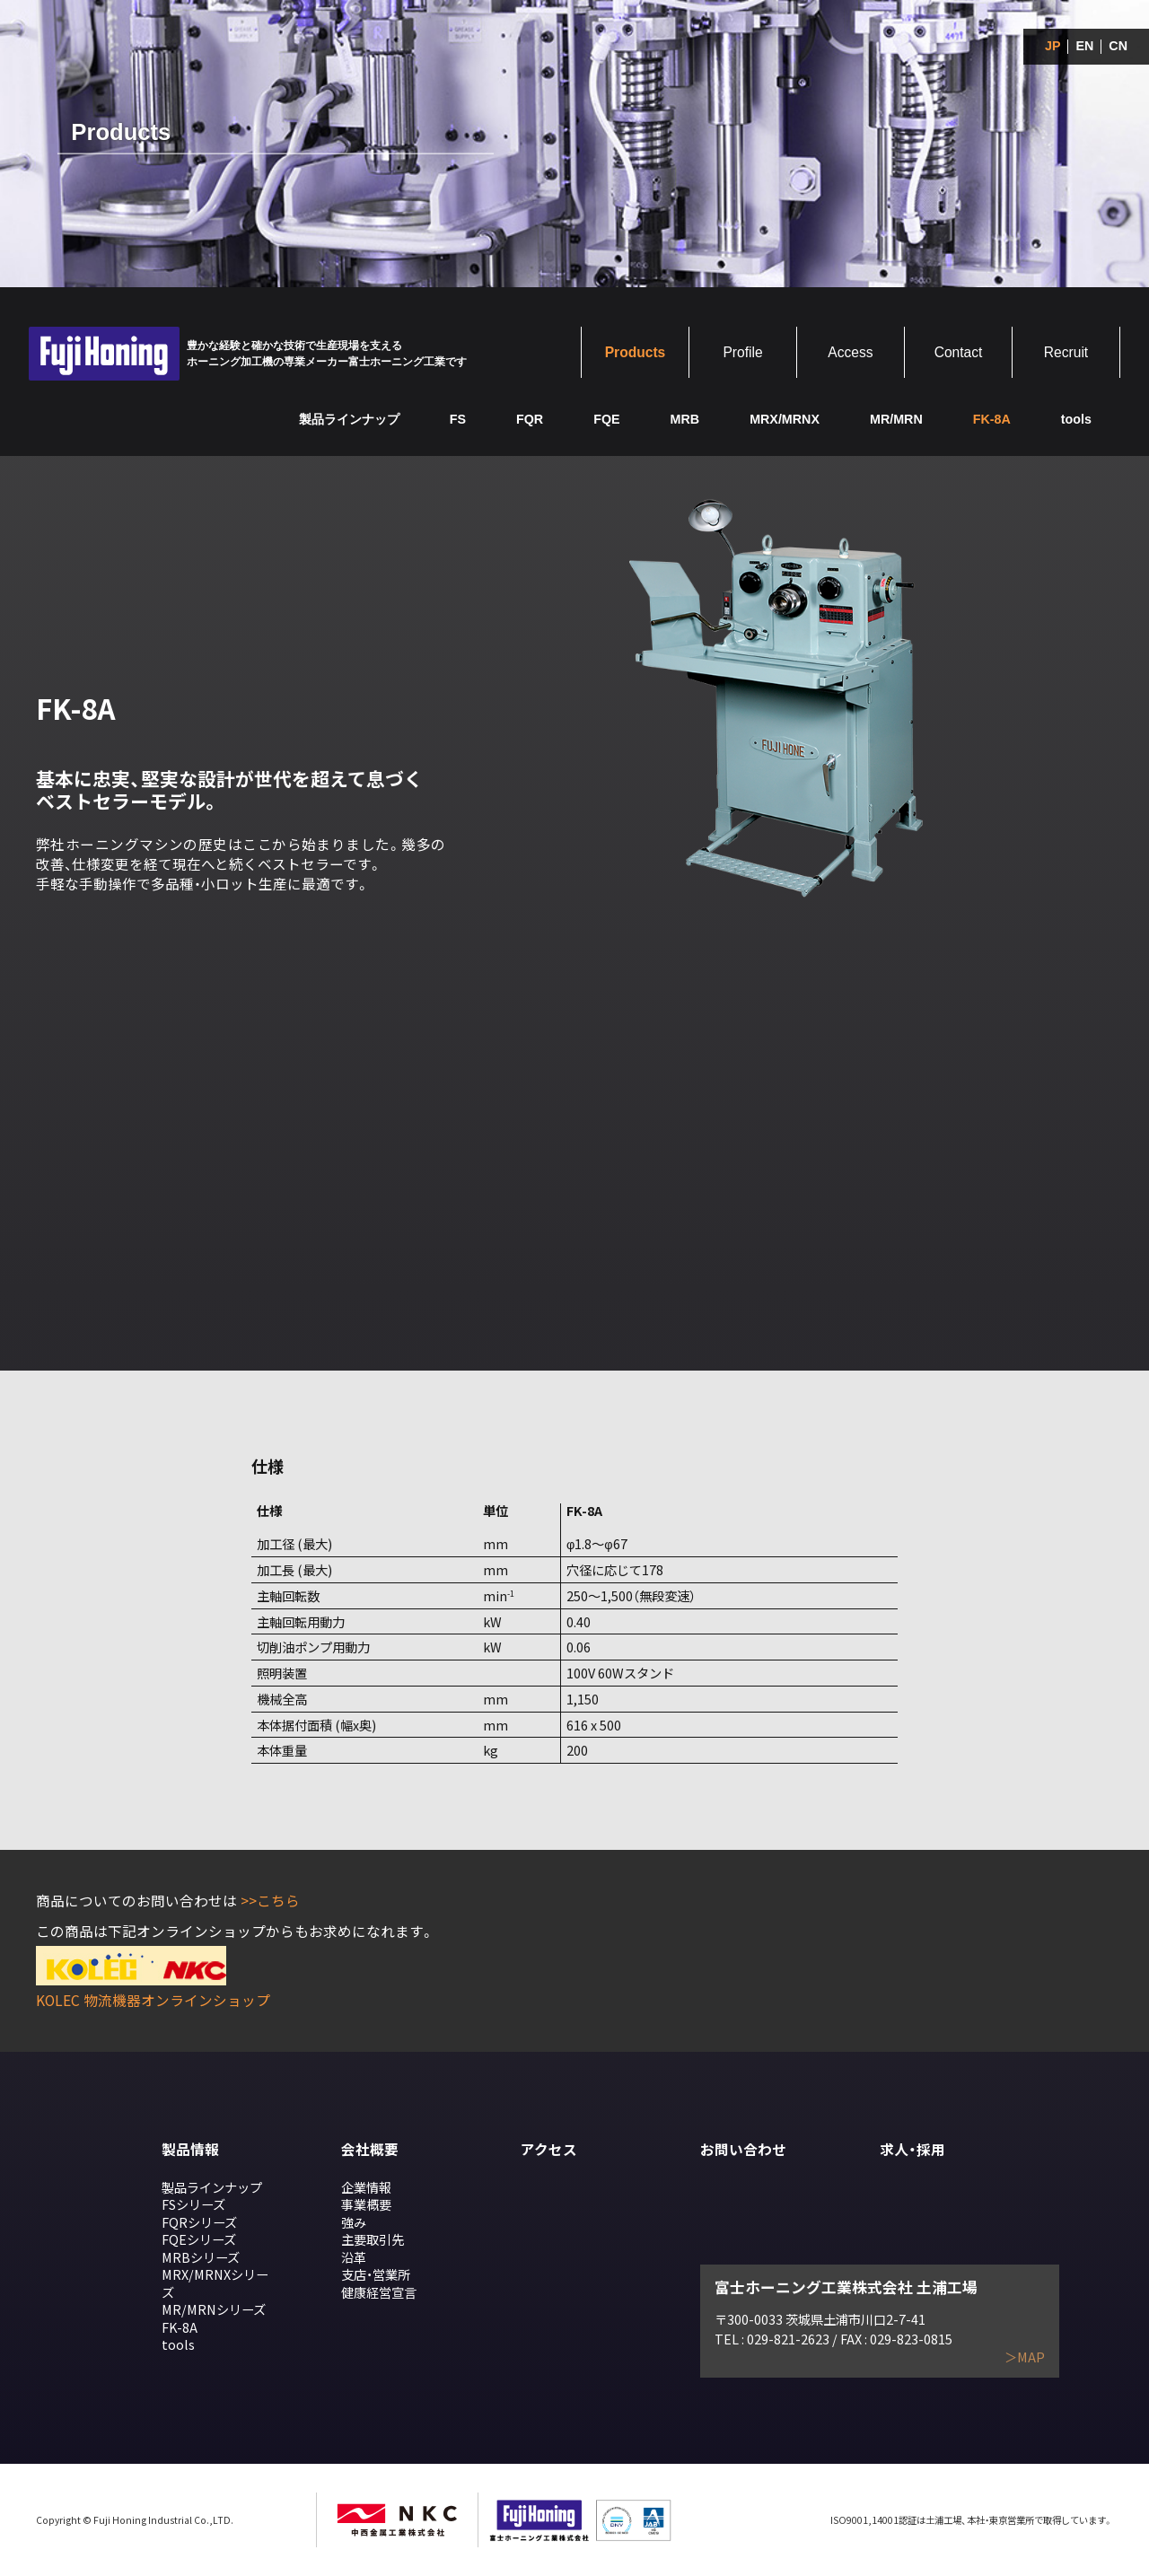 This screenshot has width=1149, height=2576. I want to click on 製品情報, so click(190, 2149).